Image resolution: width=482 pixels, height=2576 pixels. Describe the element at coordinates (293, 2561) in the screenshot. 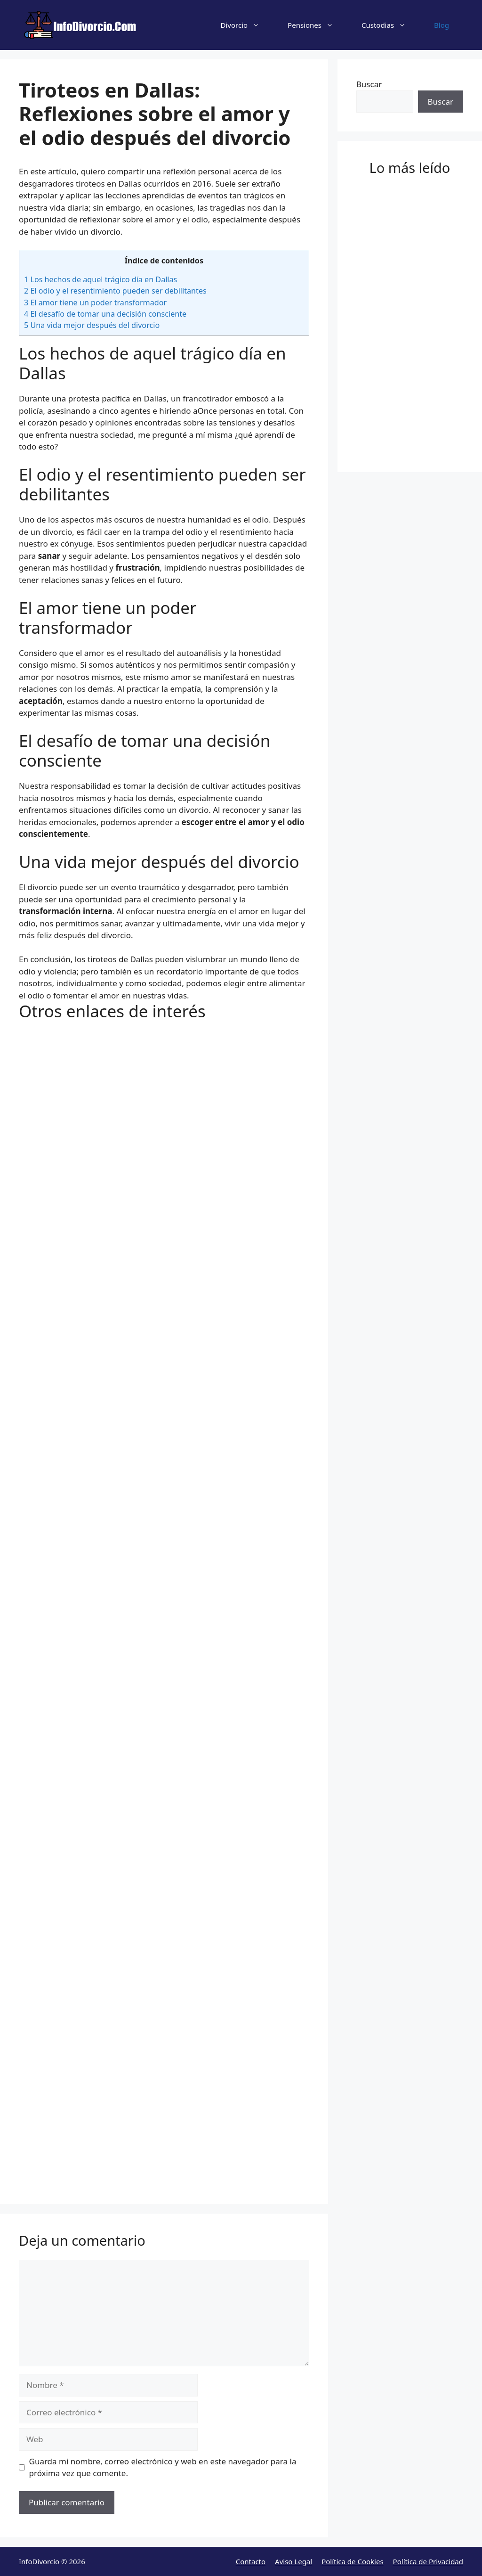

I see `Aviso Legal` at that location.